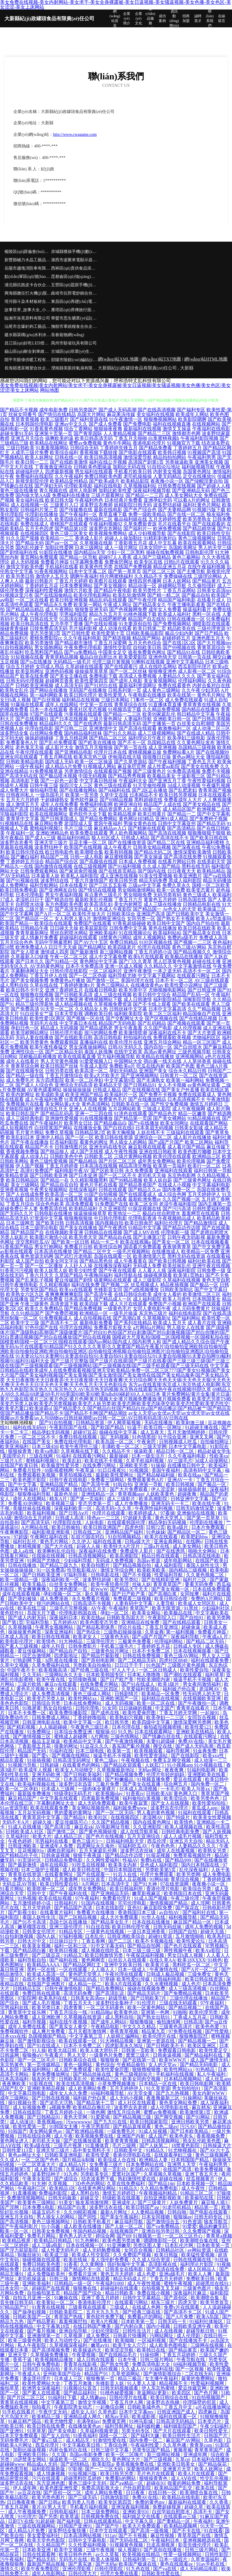 The width and height of the screenshot is (232, 2576). Describe the element at coordinates (34, 2454) in the screenshot. I see `亚洲欧美日韩v` at that location.